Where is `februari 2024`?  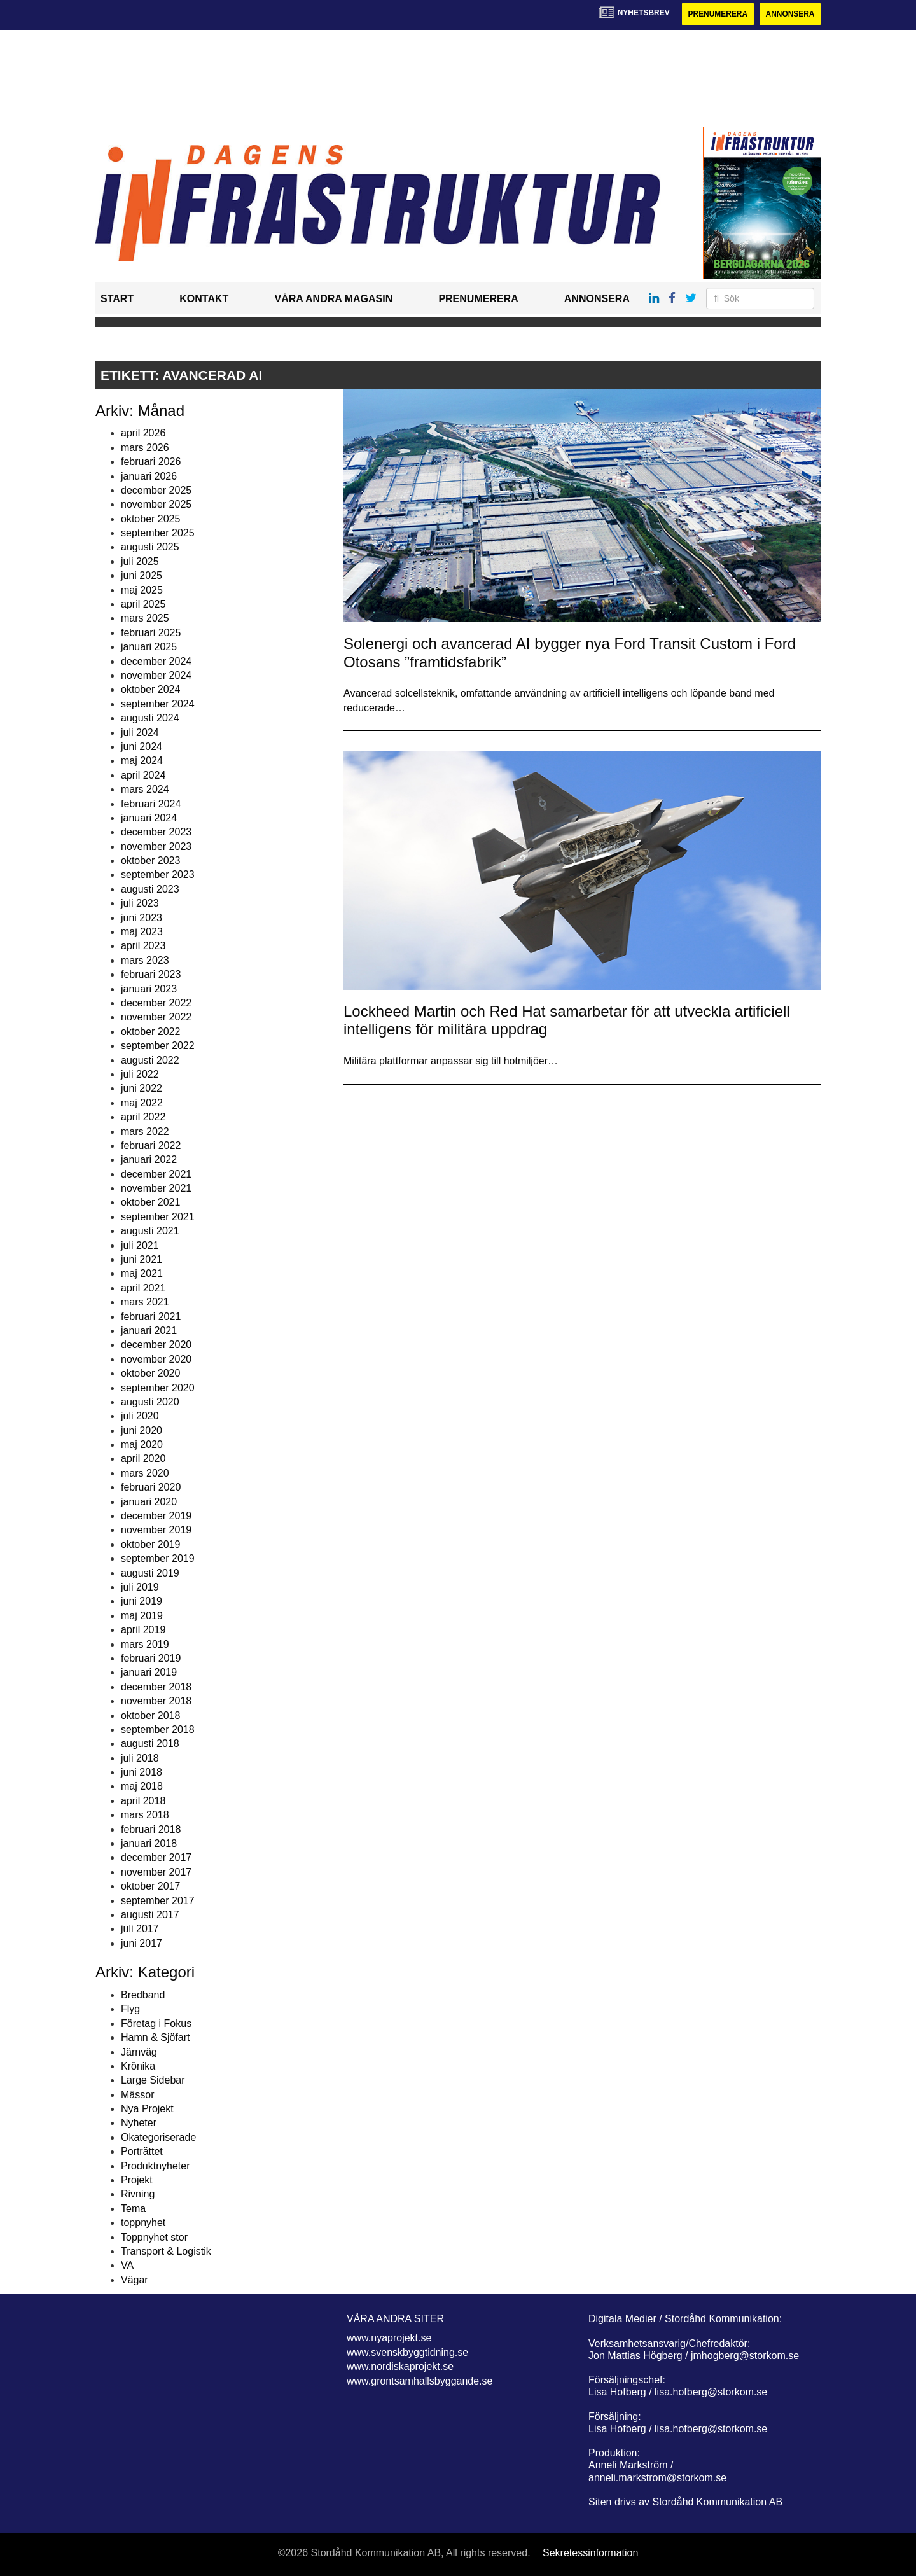 februari 2024 is located at coordinates (151, 803).